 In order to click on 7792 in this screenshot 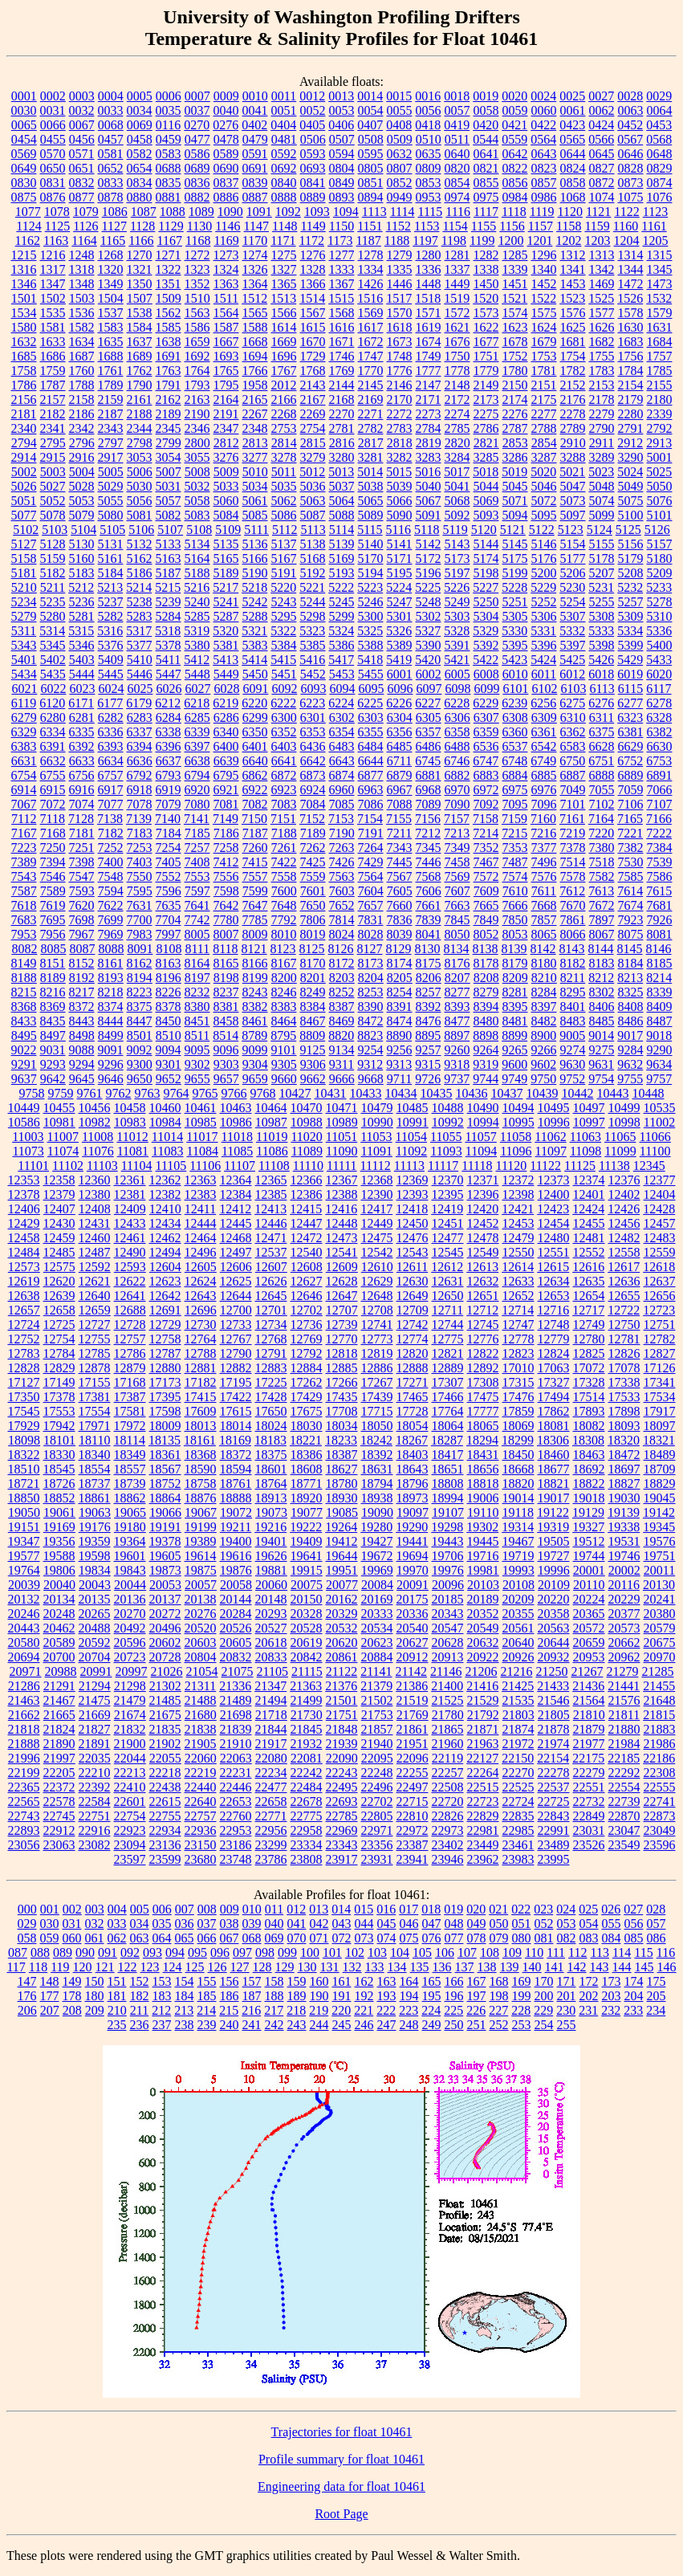, I will do `click(284, 920)`.